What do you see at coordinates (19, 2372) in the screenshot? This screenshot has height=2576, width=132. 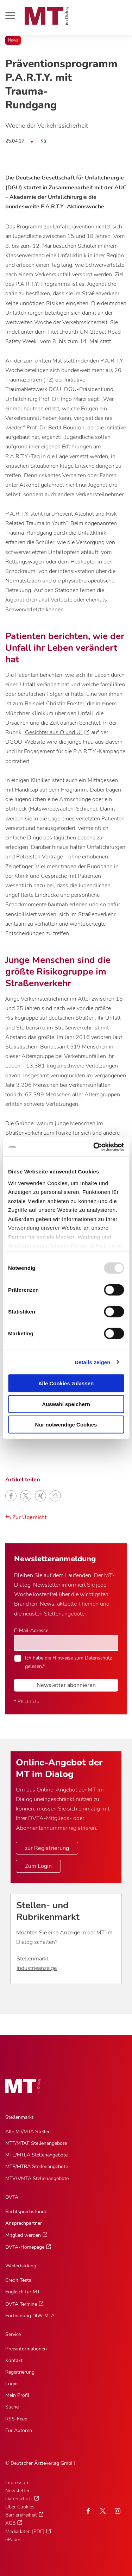 I see `Registrierung [Registrierung, Untermenu]` at bounding box center [19, 2372].